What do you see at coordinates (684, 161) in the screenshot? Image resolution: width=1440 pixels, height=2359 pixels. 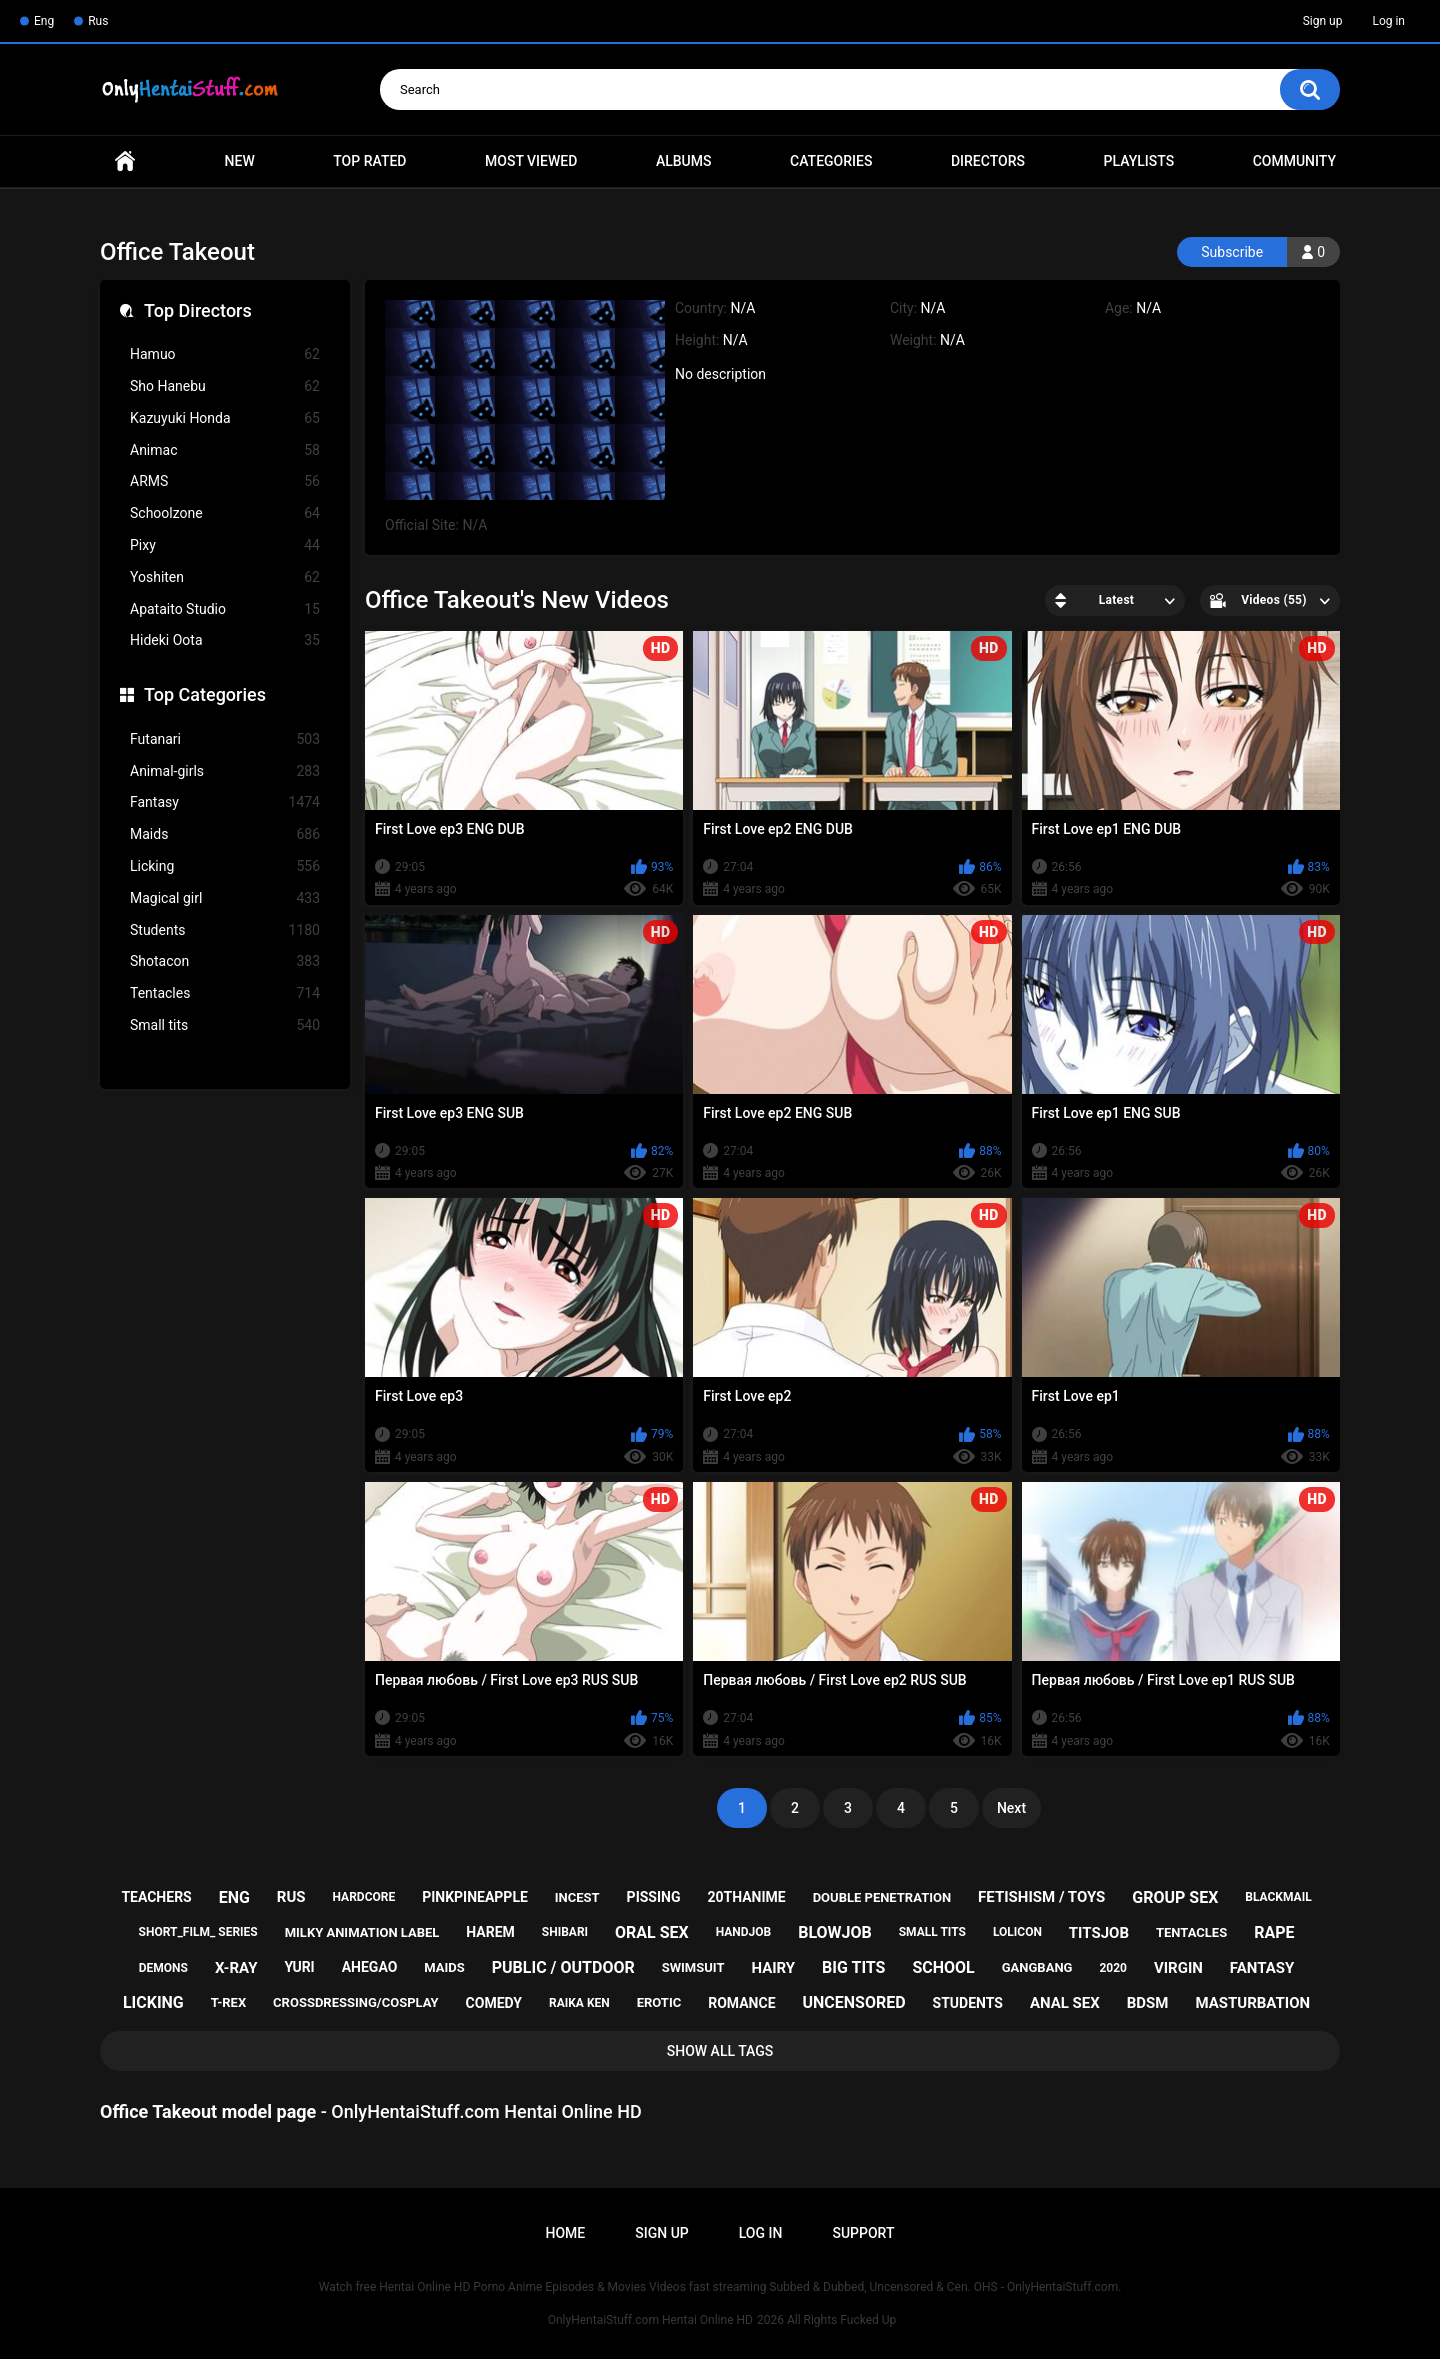 I see `Albums` at bounding box center [684, 161].